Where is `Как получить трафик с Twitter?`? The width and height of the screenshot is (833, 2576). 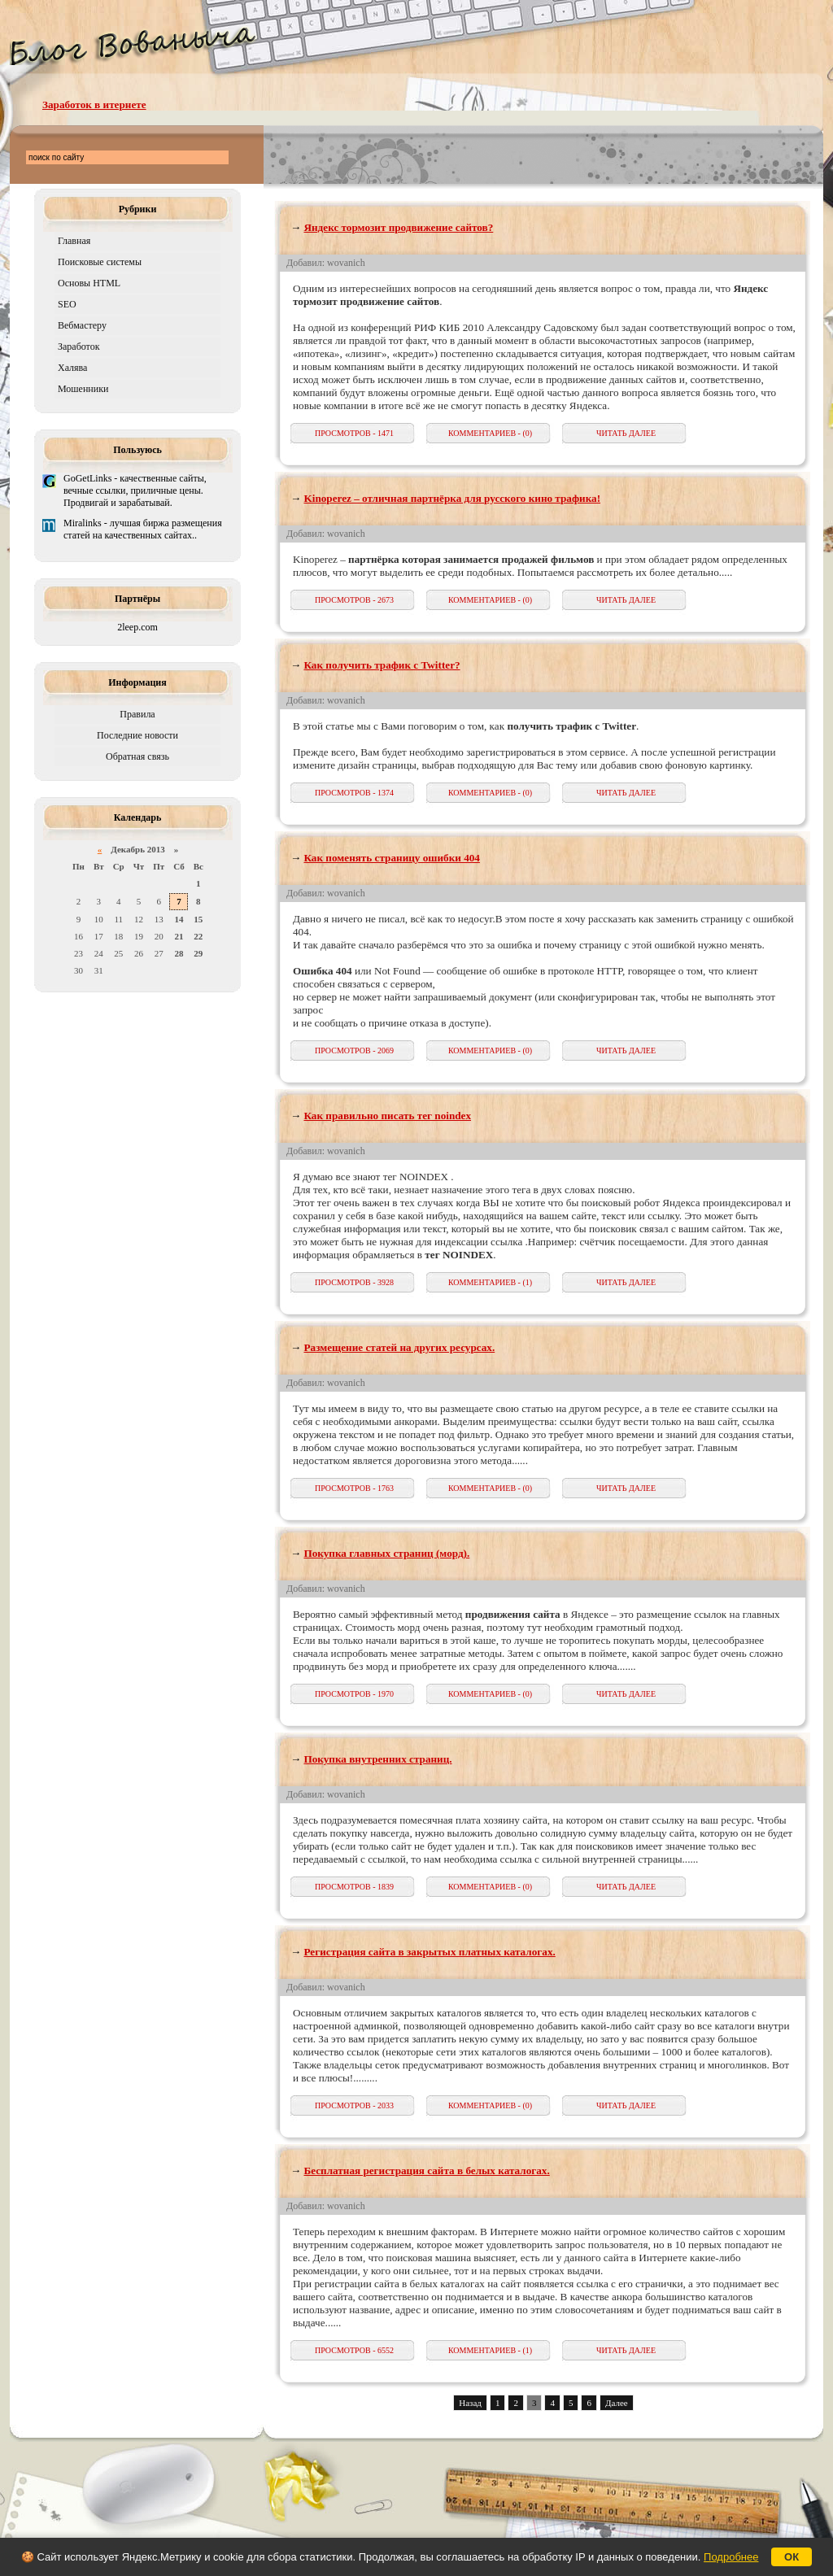 Как получить трафик с Twitter? is located at coordinates (381, 665).